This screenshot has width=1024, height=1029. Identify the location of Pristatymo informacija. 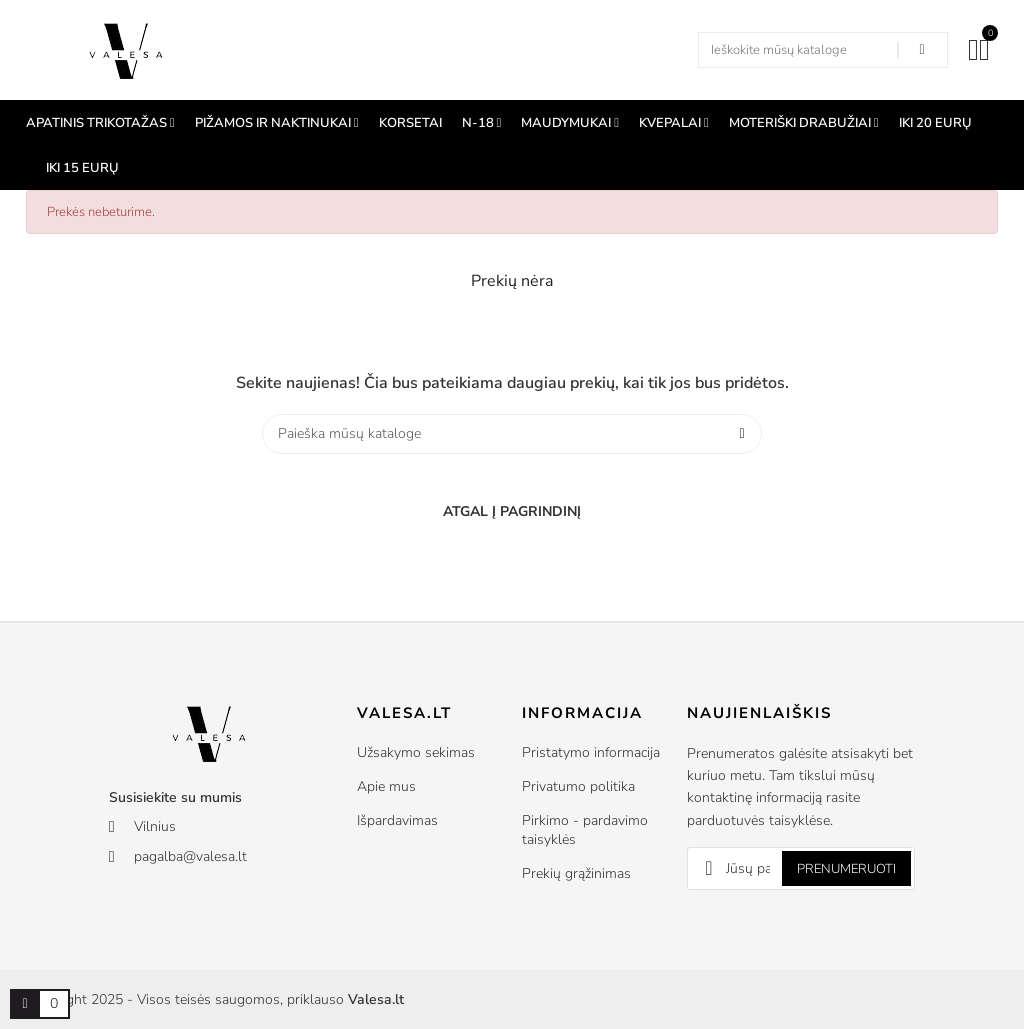
(591, 752).